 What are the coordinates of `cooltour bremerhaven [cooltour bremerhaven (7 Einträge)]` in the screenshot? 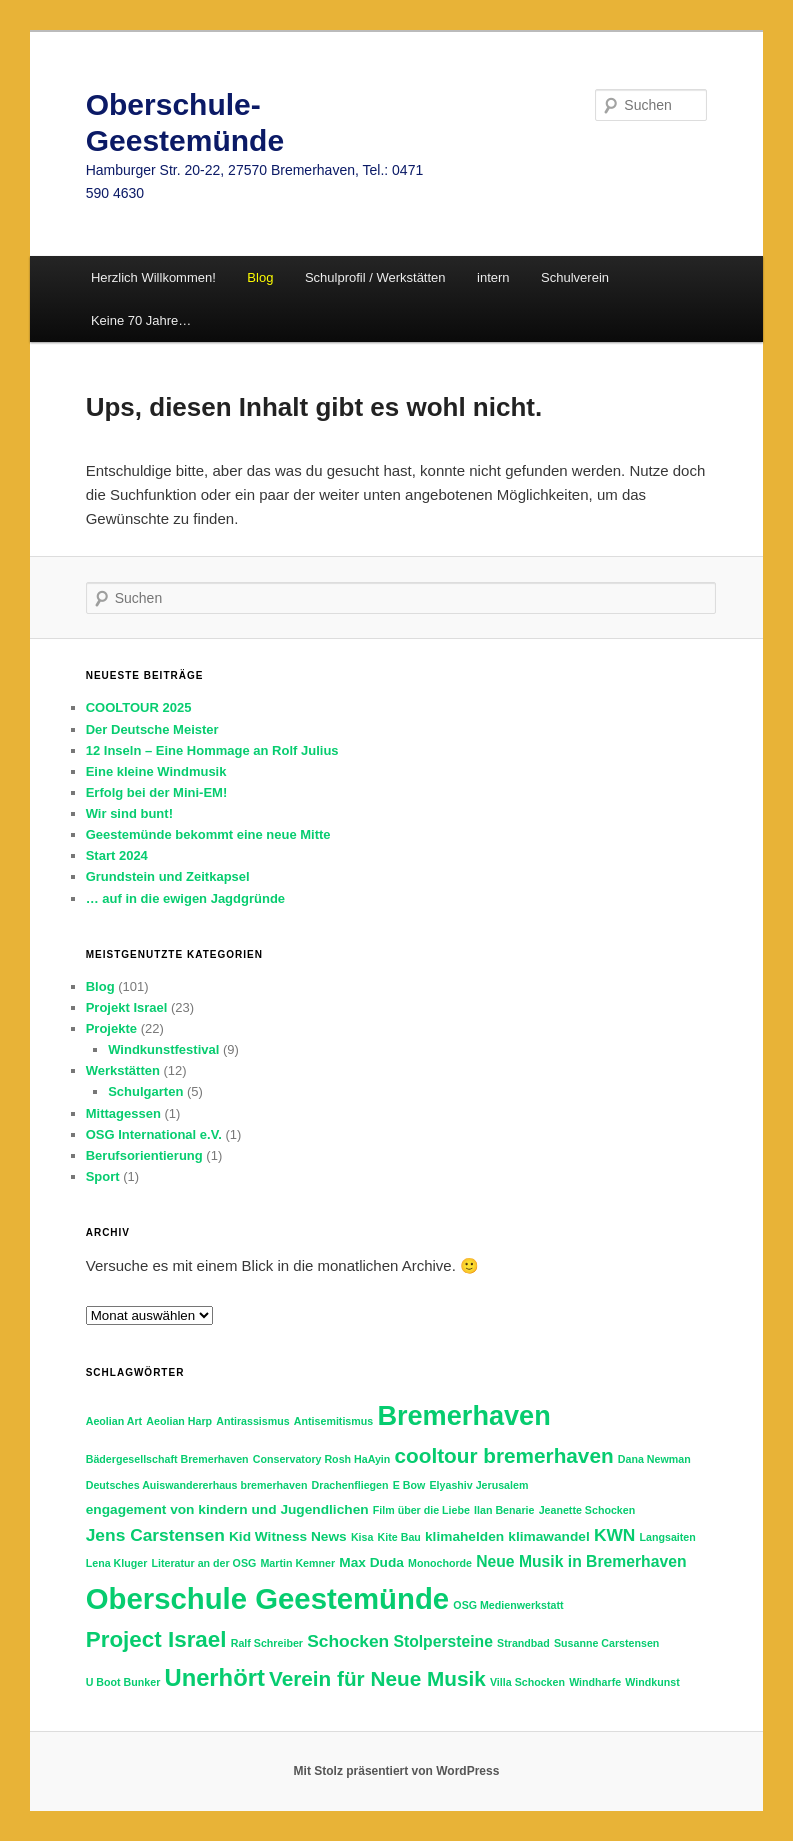 It's located at (504, 1455).